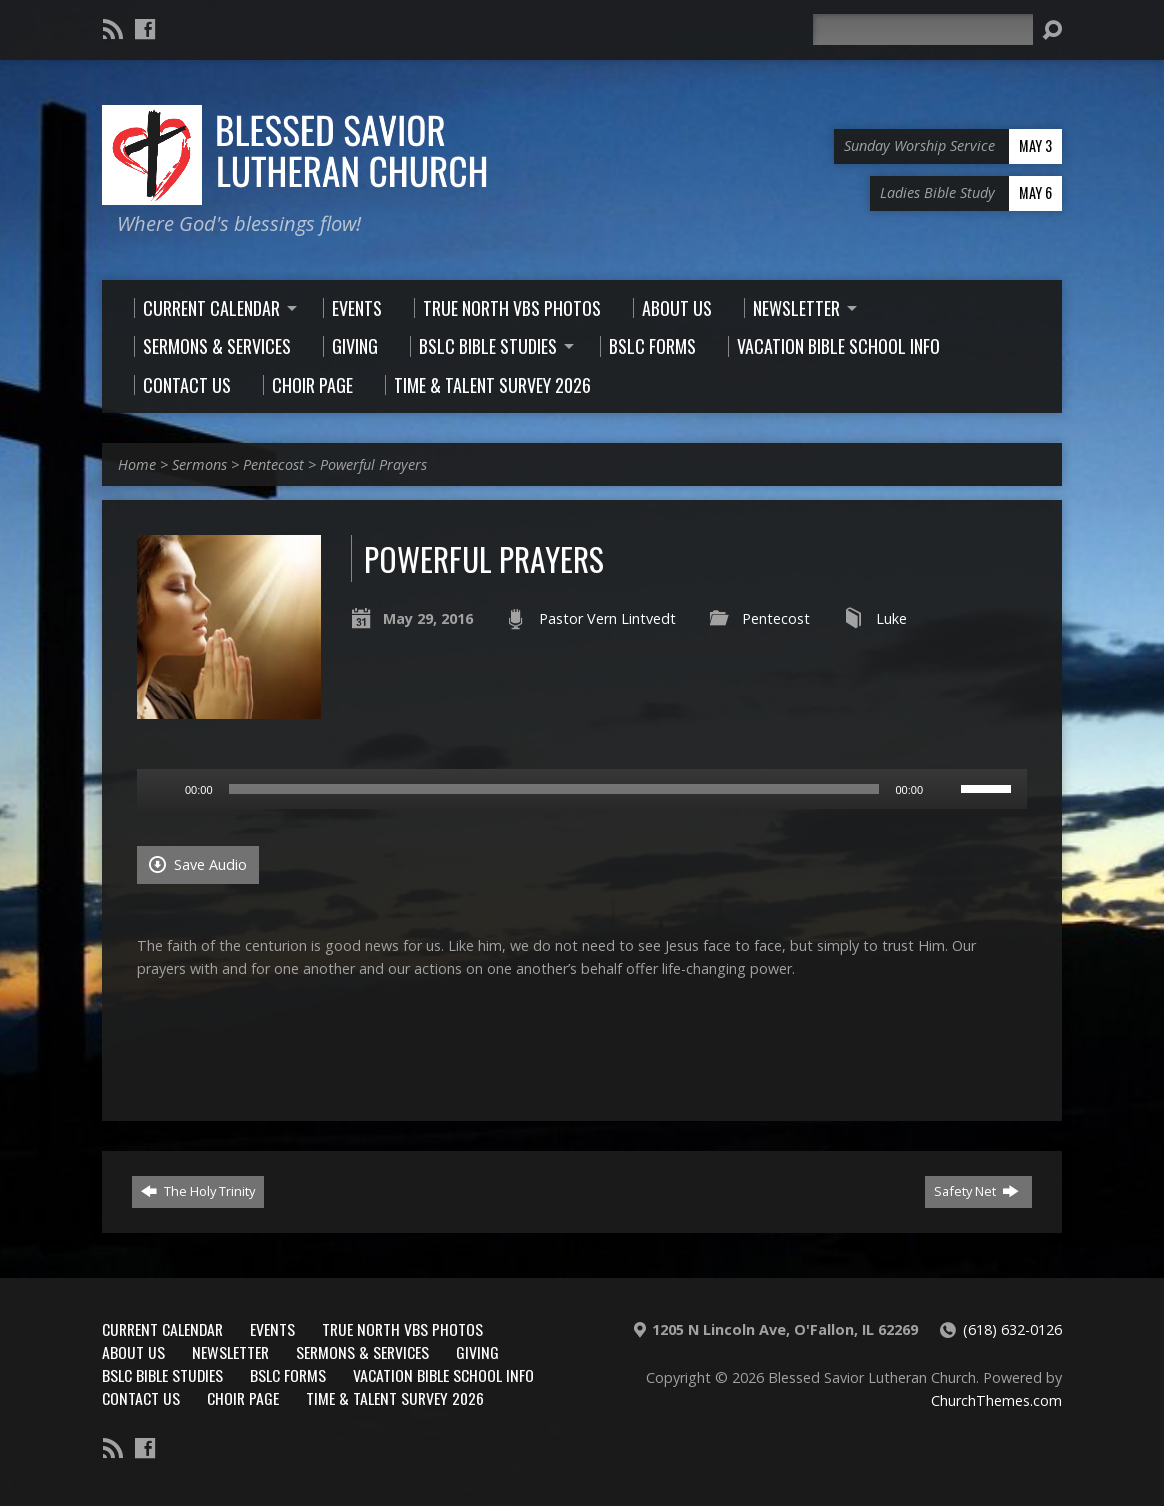 The height and width of the screenshot is (1506, 1164). Describe the element at coordinates (402, 1329) in the screenshot. I see `True North VBS Photos` at that location.